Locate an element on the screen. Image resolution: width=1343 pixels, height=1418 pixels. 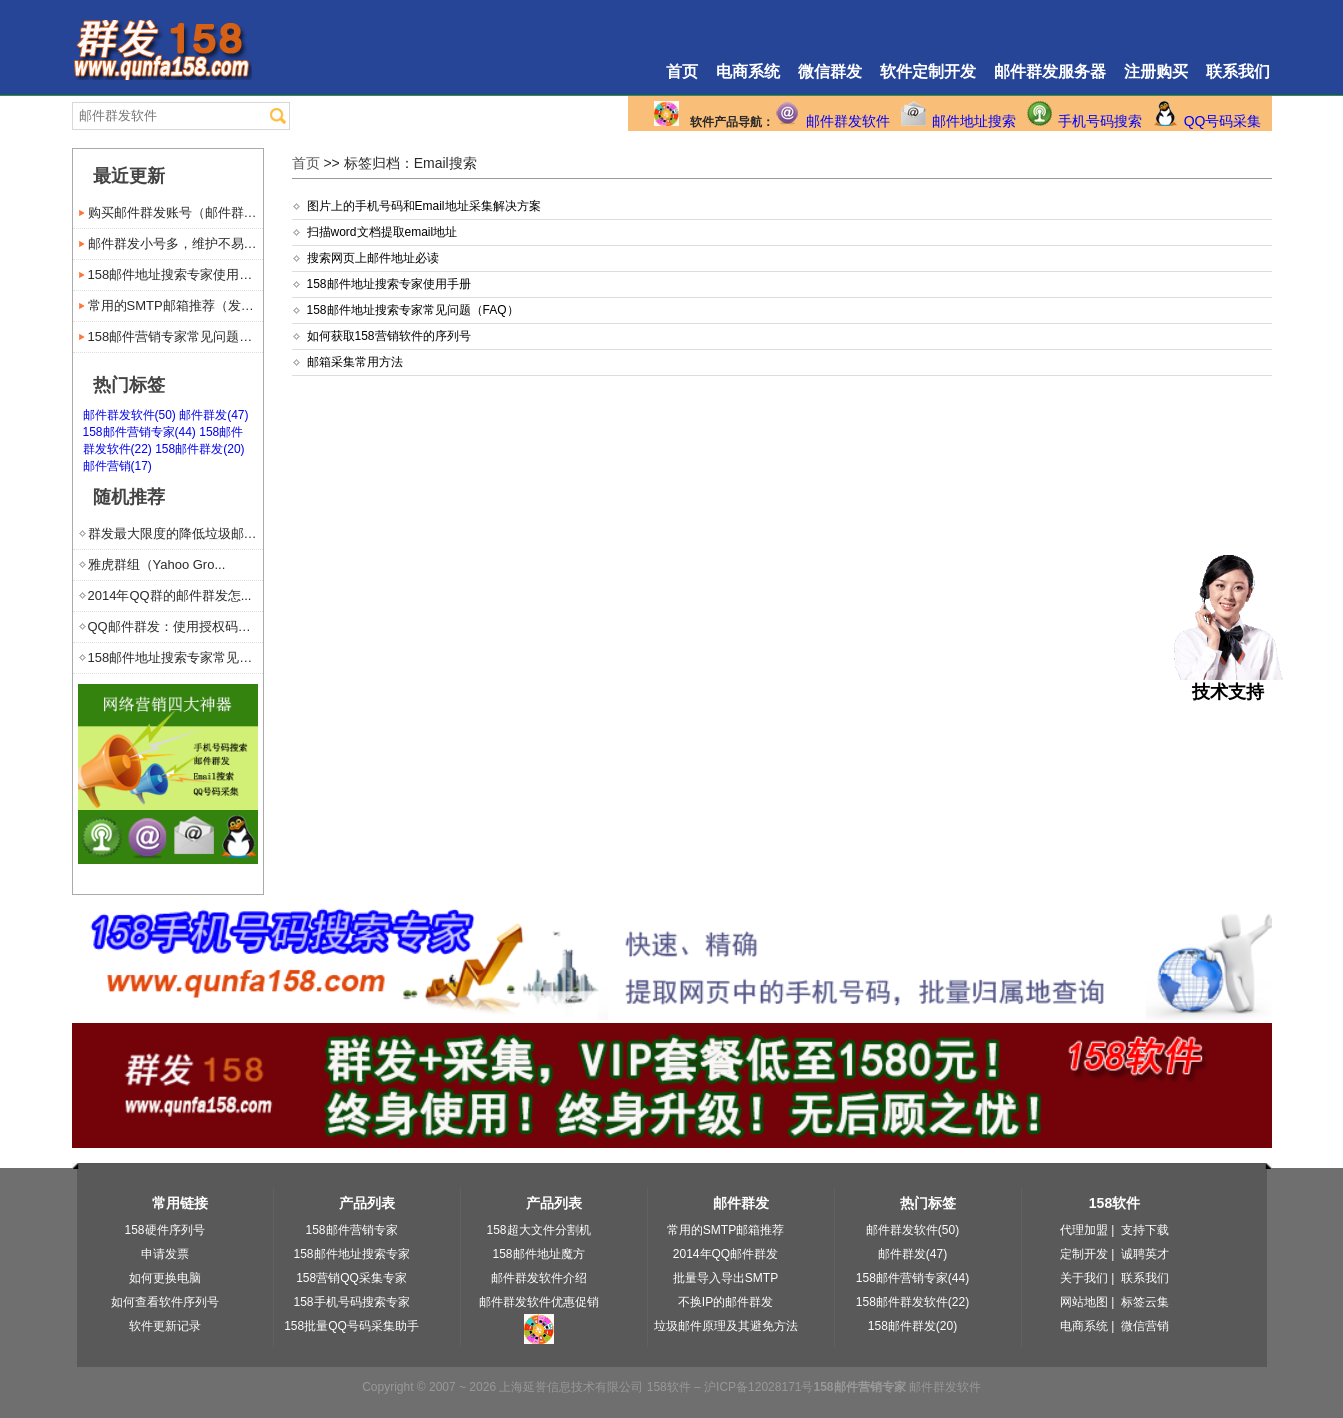
158邮件地址搜索专家常见问... is located at coordinates (175, 657).